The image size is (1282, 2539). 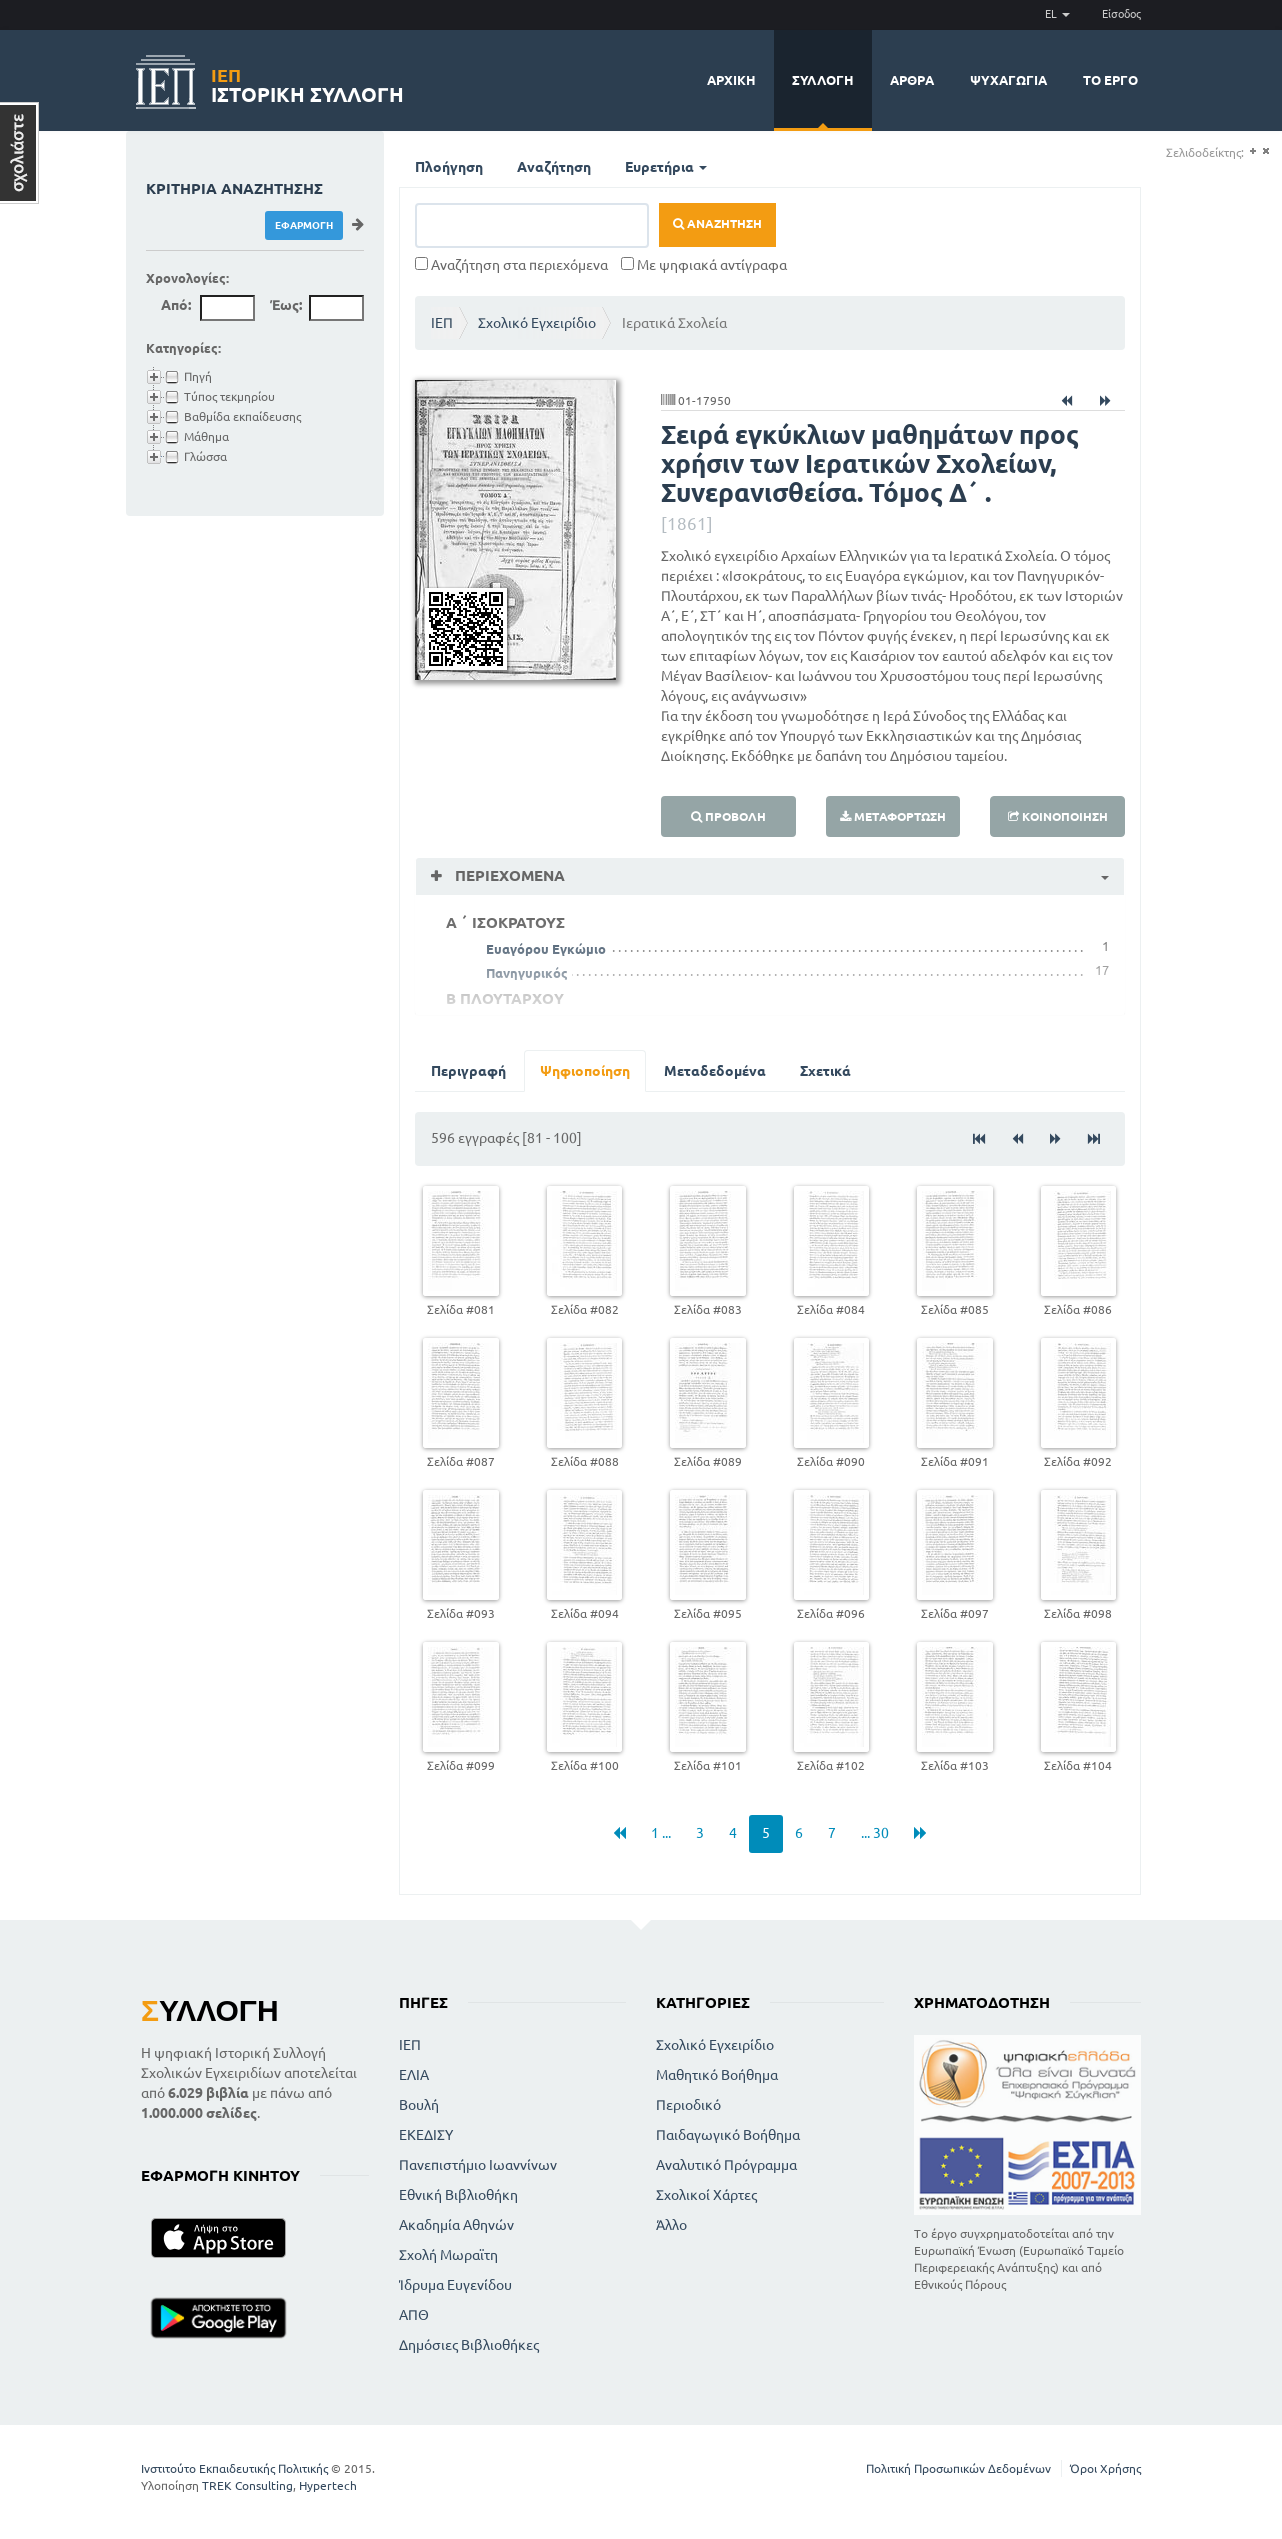 What do you see at coordinates (414, 2315) in the screenshot?
I see `ΑΠΘ` at bounding box center [414, 2315].